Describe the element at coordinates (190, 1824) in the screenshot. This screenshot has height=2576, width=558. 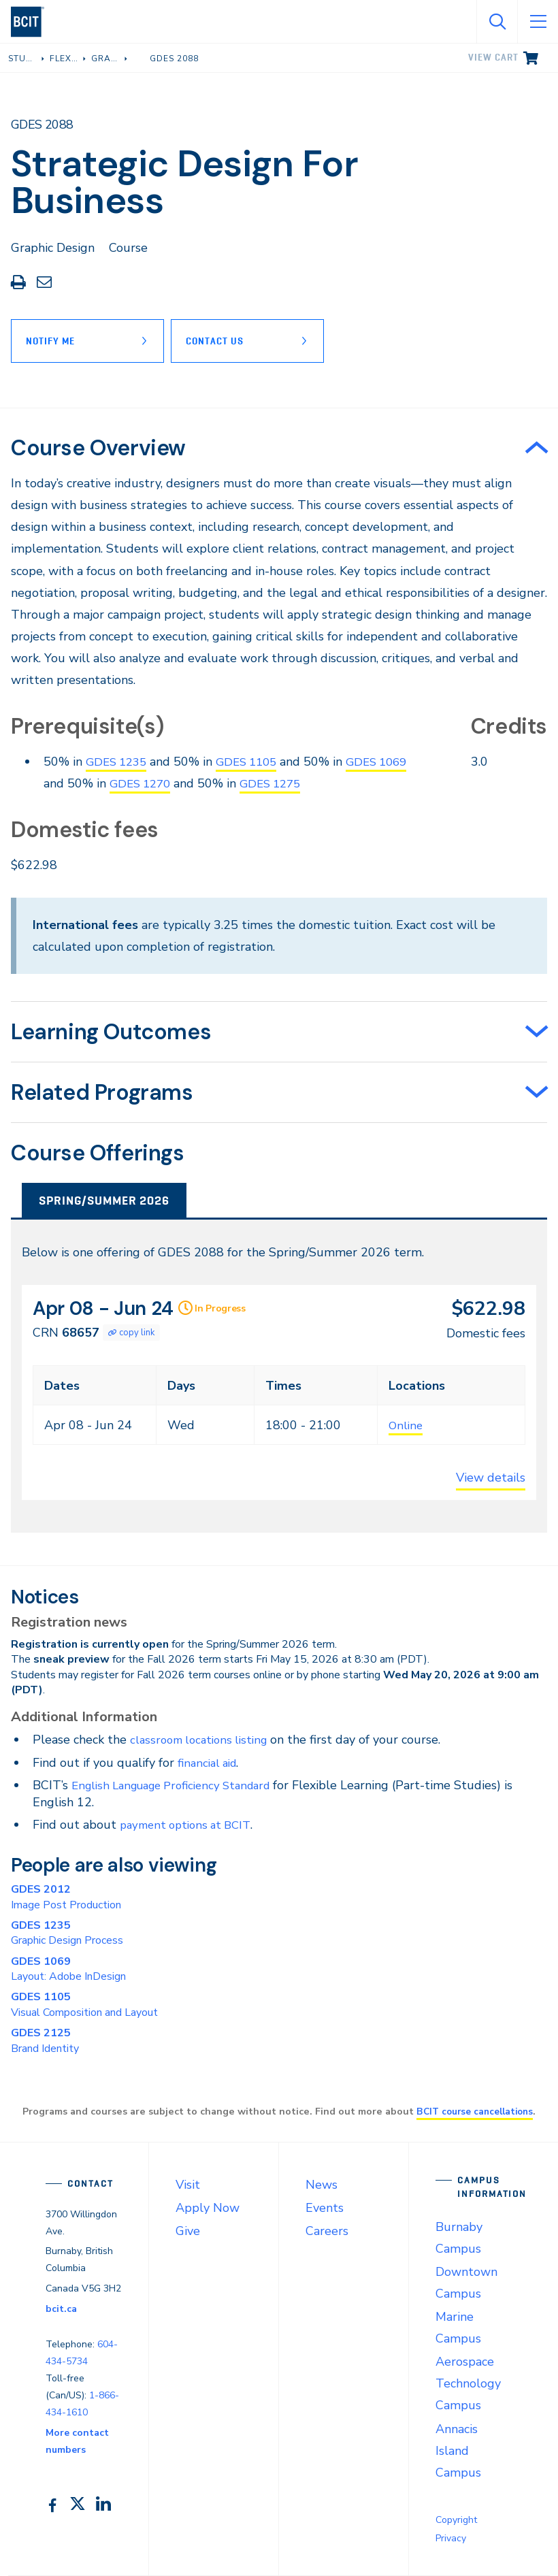
I see `payment options at BCIT` at that location.